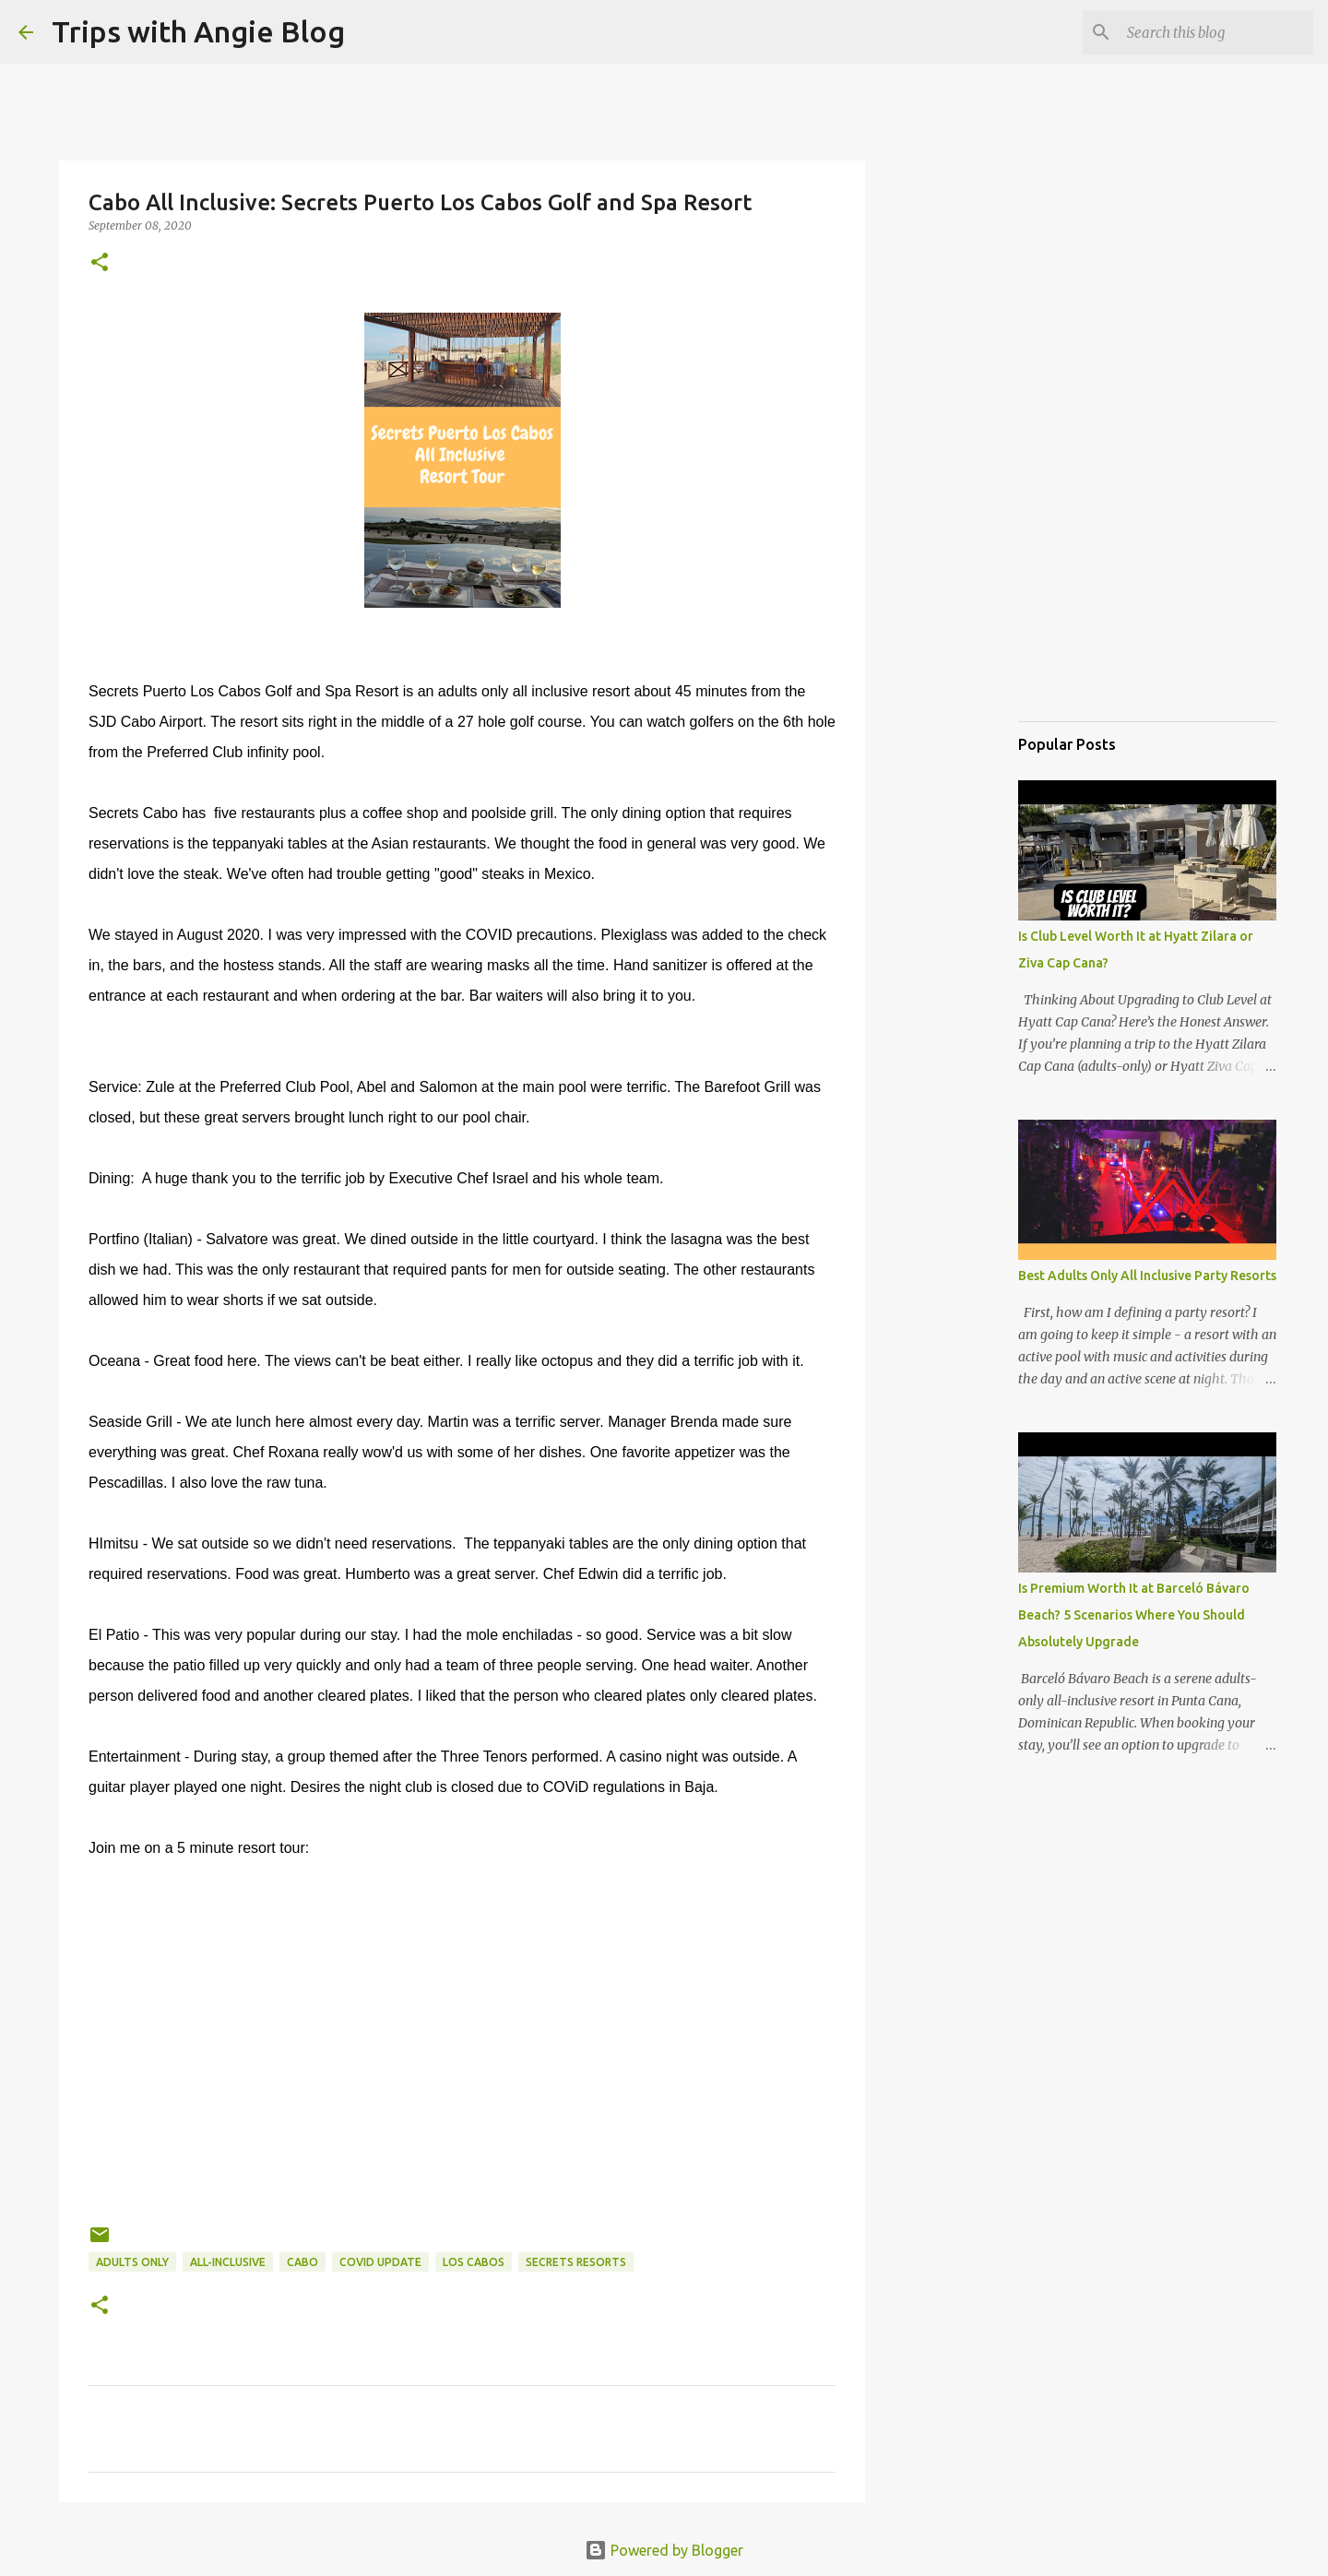 Image resolution: width=1328 pixels, height=2576 pixels. Describe the element at coordinates (198, 31) in the screenshot. I see `Trips with Angie Blog` at that location.